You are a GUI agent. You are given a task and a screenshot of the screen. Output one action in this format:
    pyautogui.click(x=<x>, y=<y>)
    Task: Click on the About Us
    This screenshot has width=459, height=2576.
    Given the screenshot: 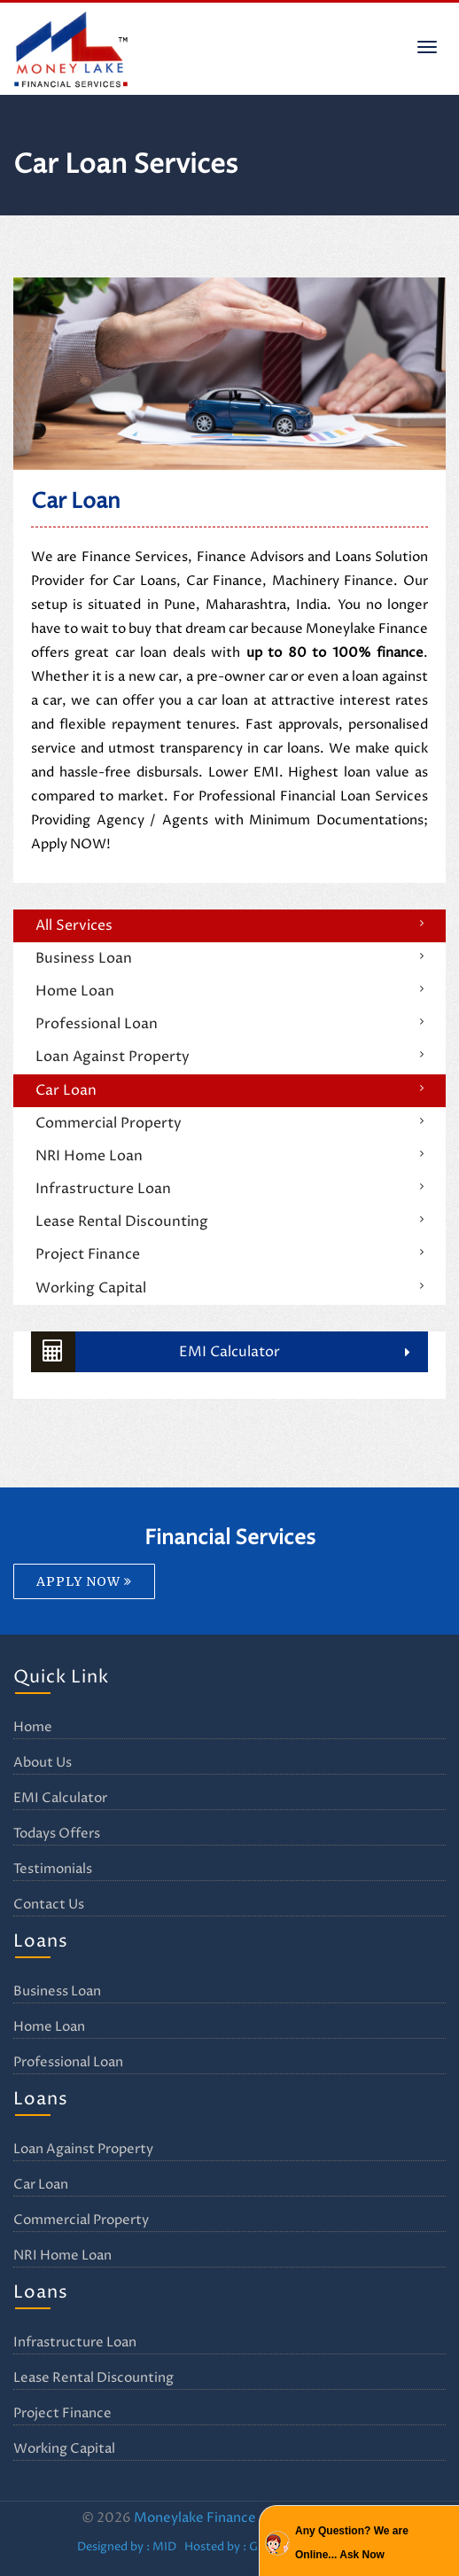 What is the action you would take?
    pyautogui.click(x=42, y=1762)
    